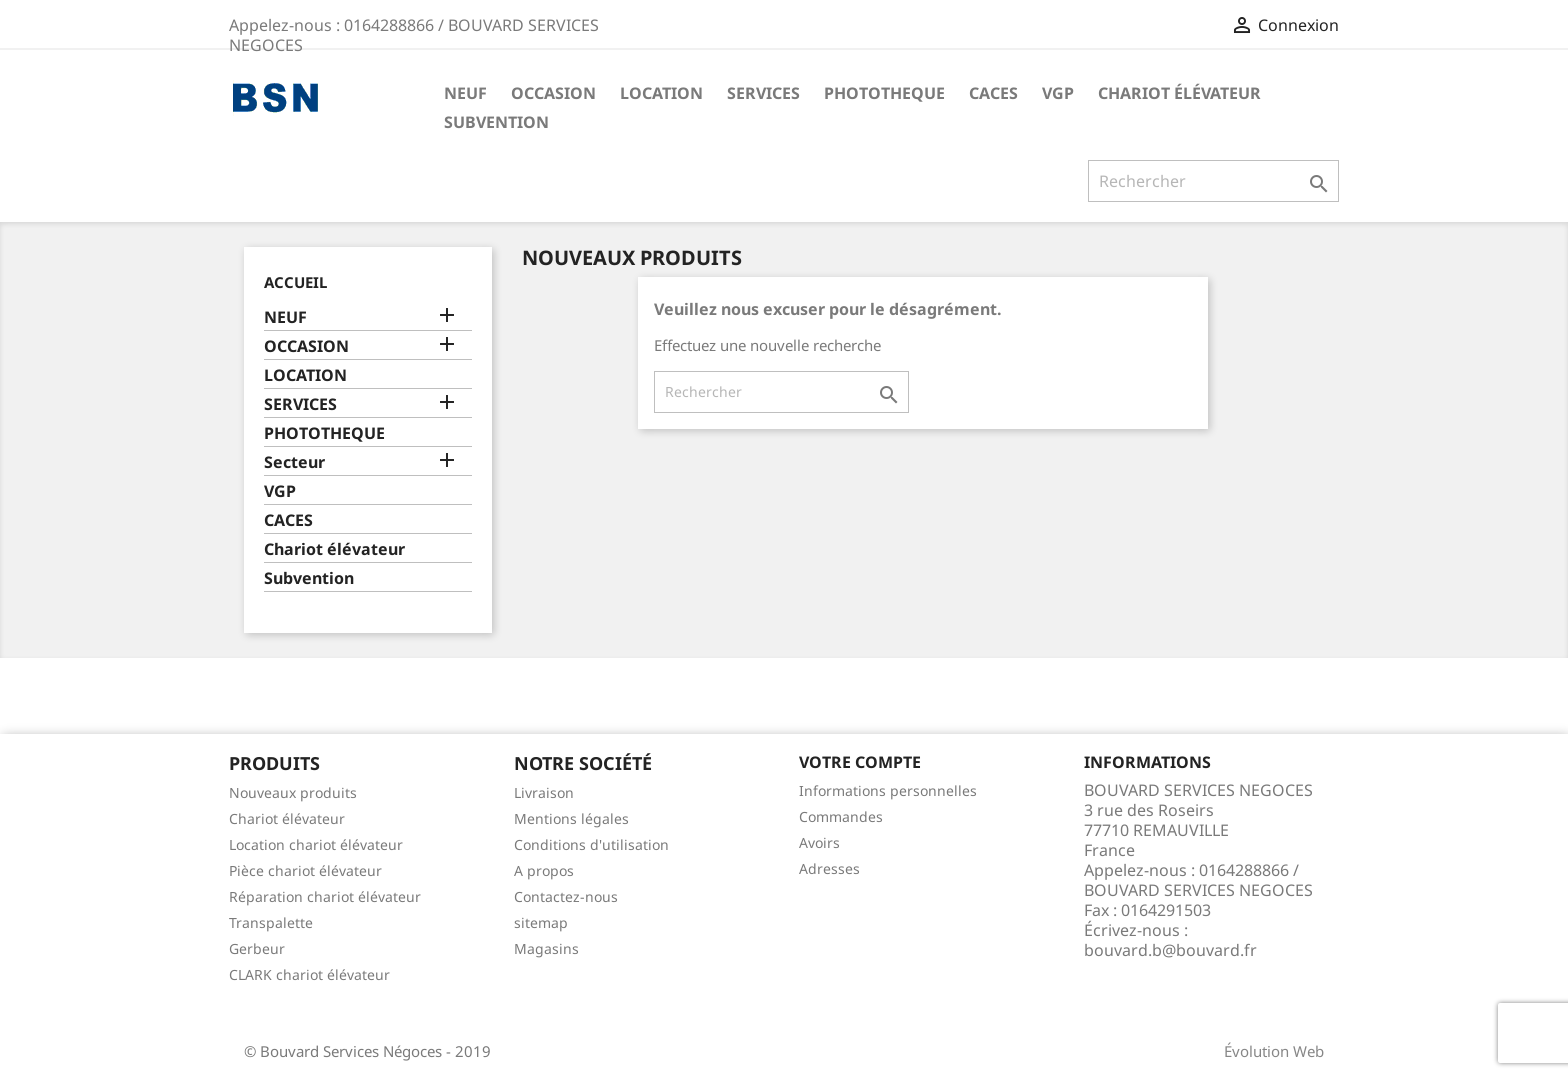 This screenshot has width=1568, height=1077. Describe the element at coordinates (591, 844) in the screenshot. I see `Conditions d'utilisation` at that location.